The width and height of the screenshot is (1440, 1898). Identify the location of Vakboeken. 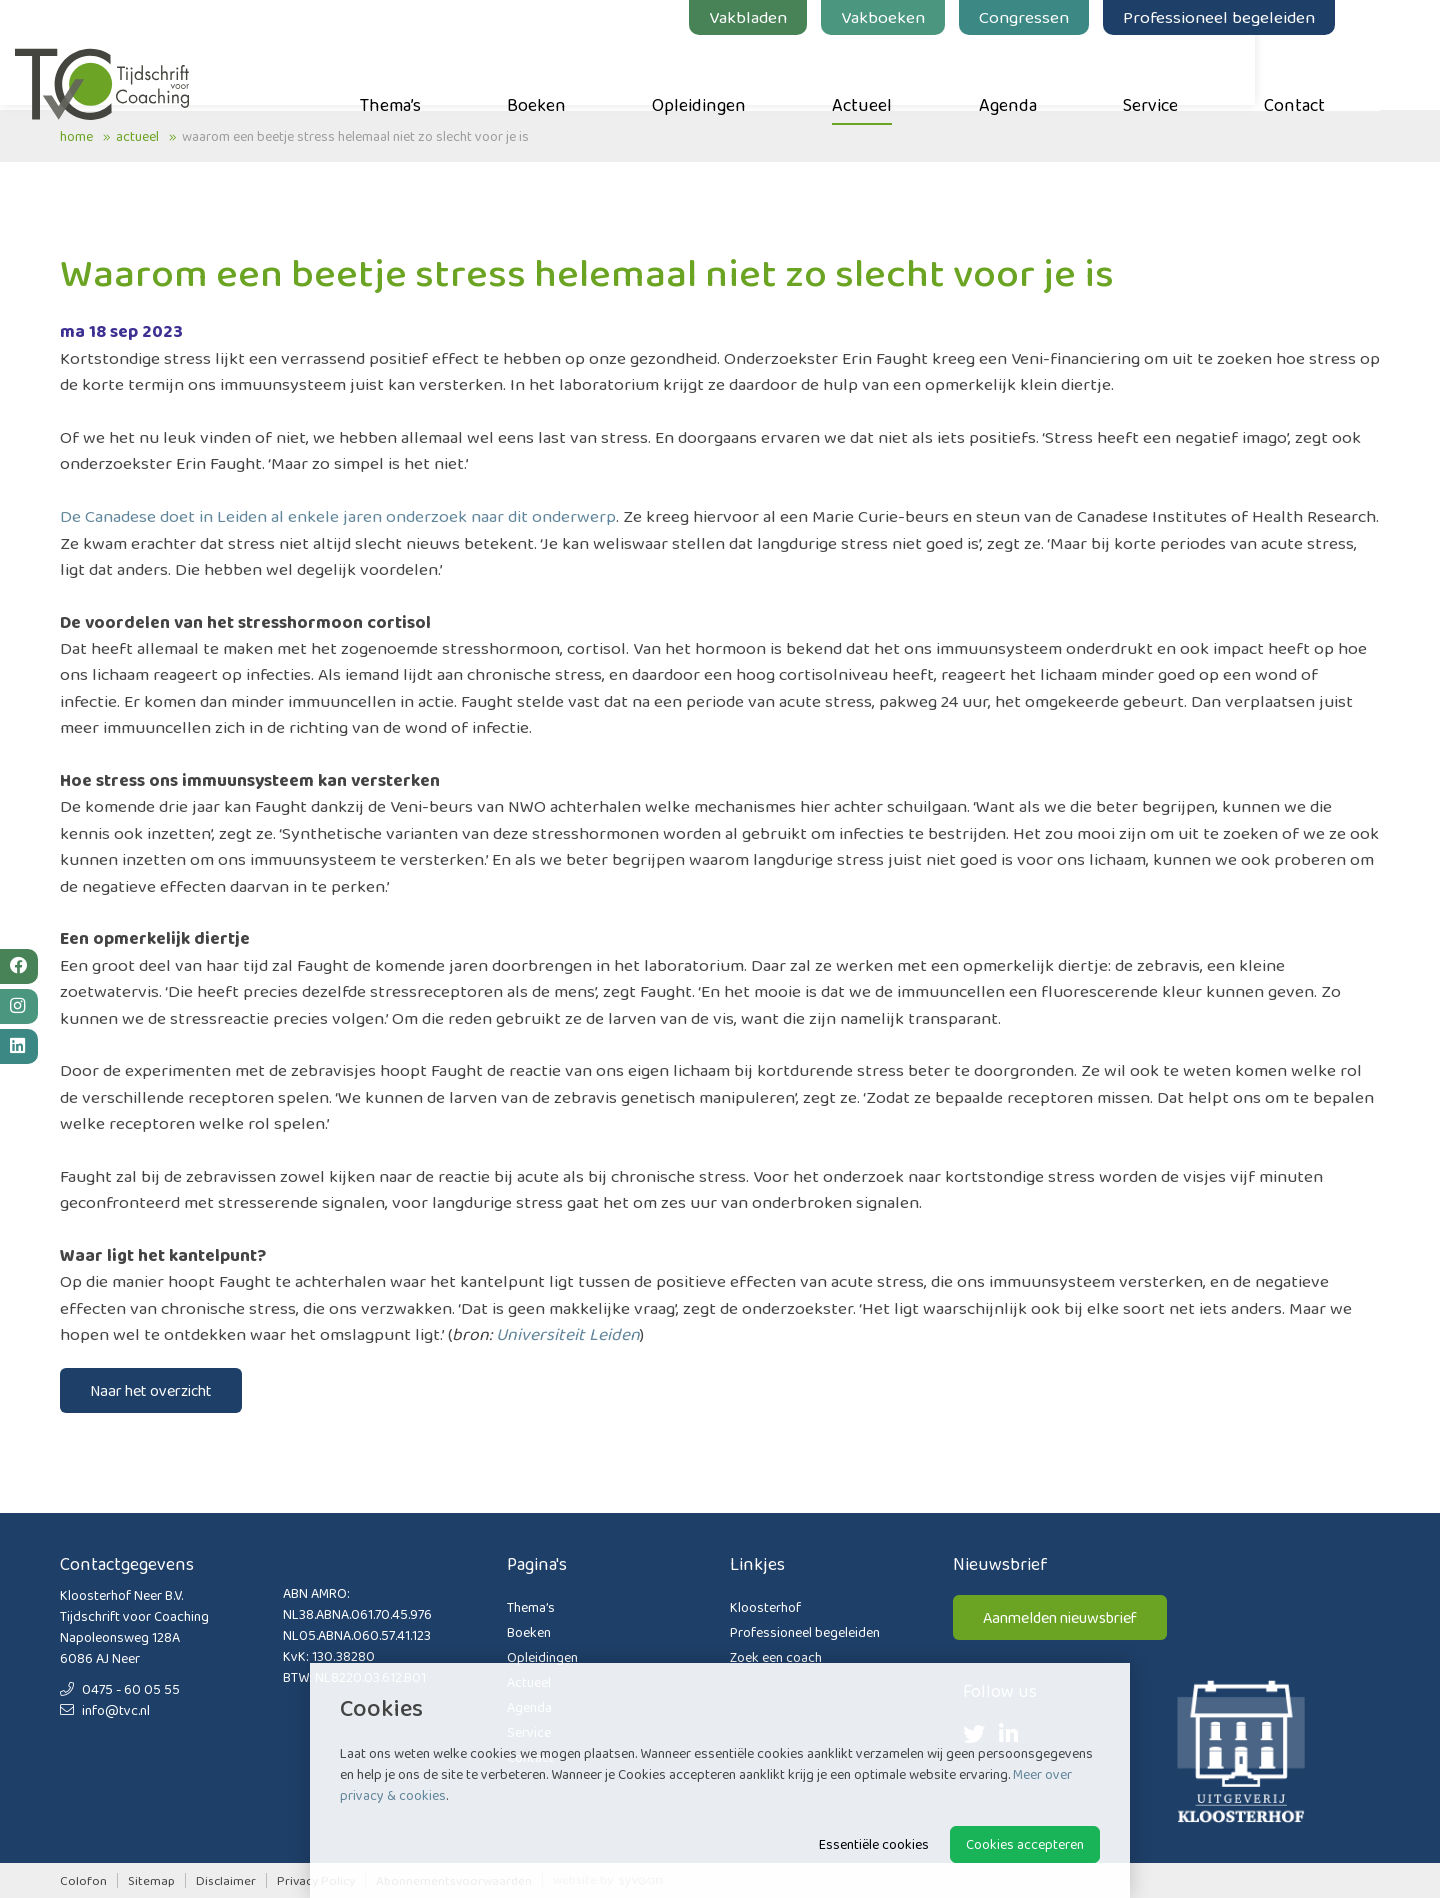
(928, 17).